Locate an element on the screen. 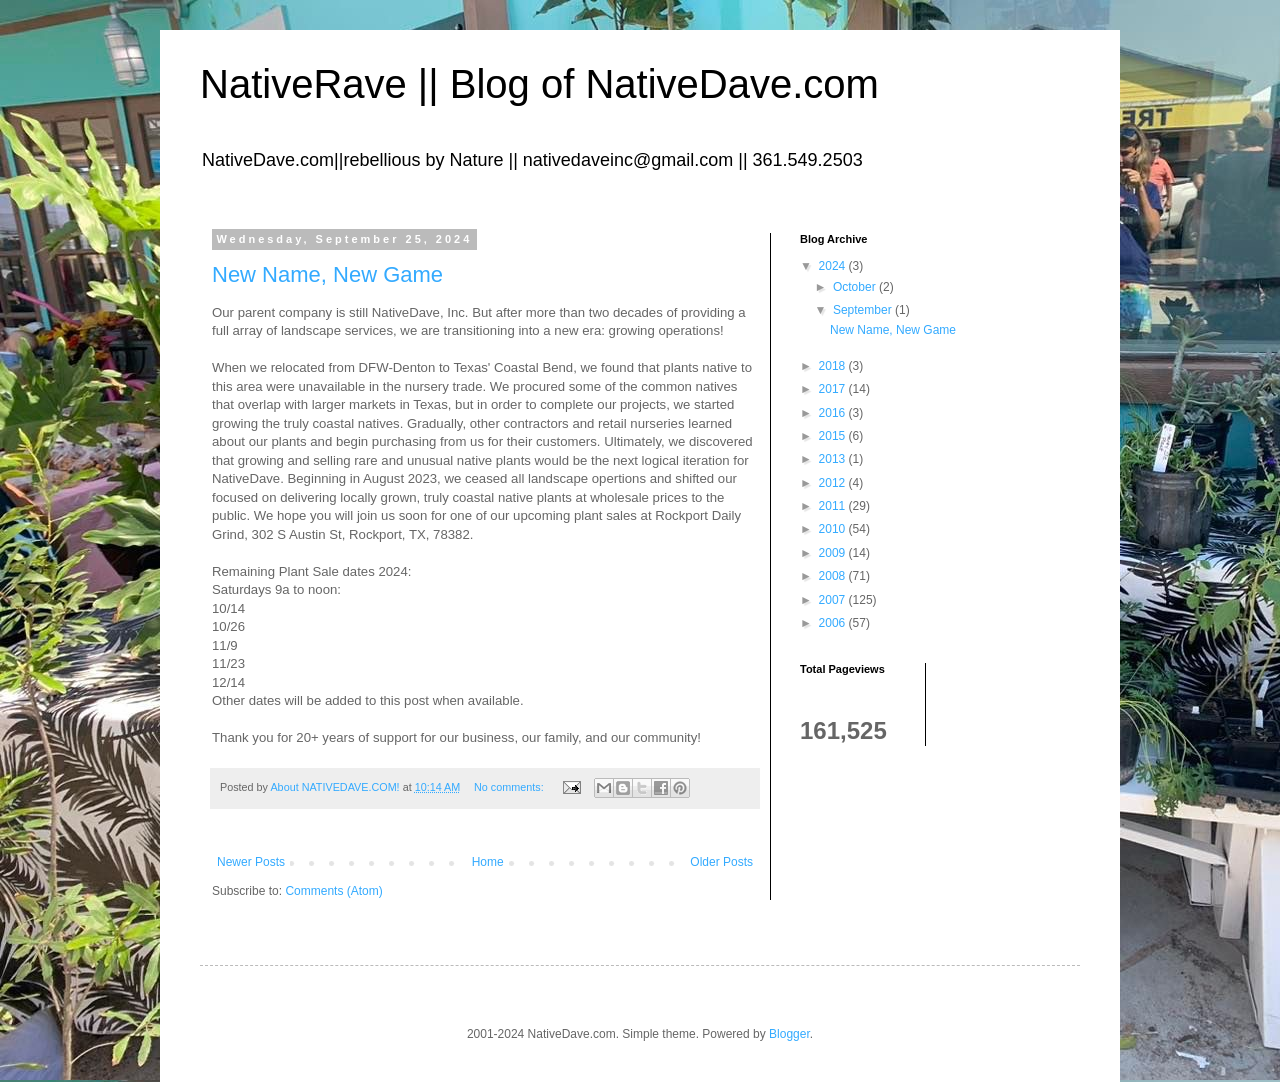  2018 is located at coordinates (834, 366).